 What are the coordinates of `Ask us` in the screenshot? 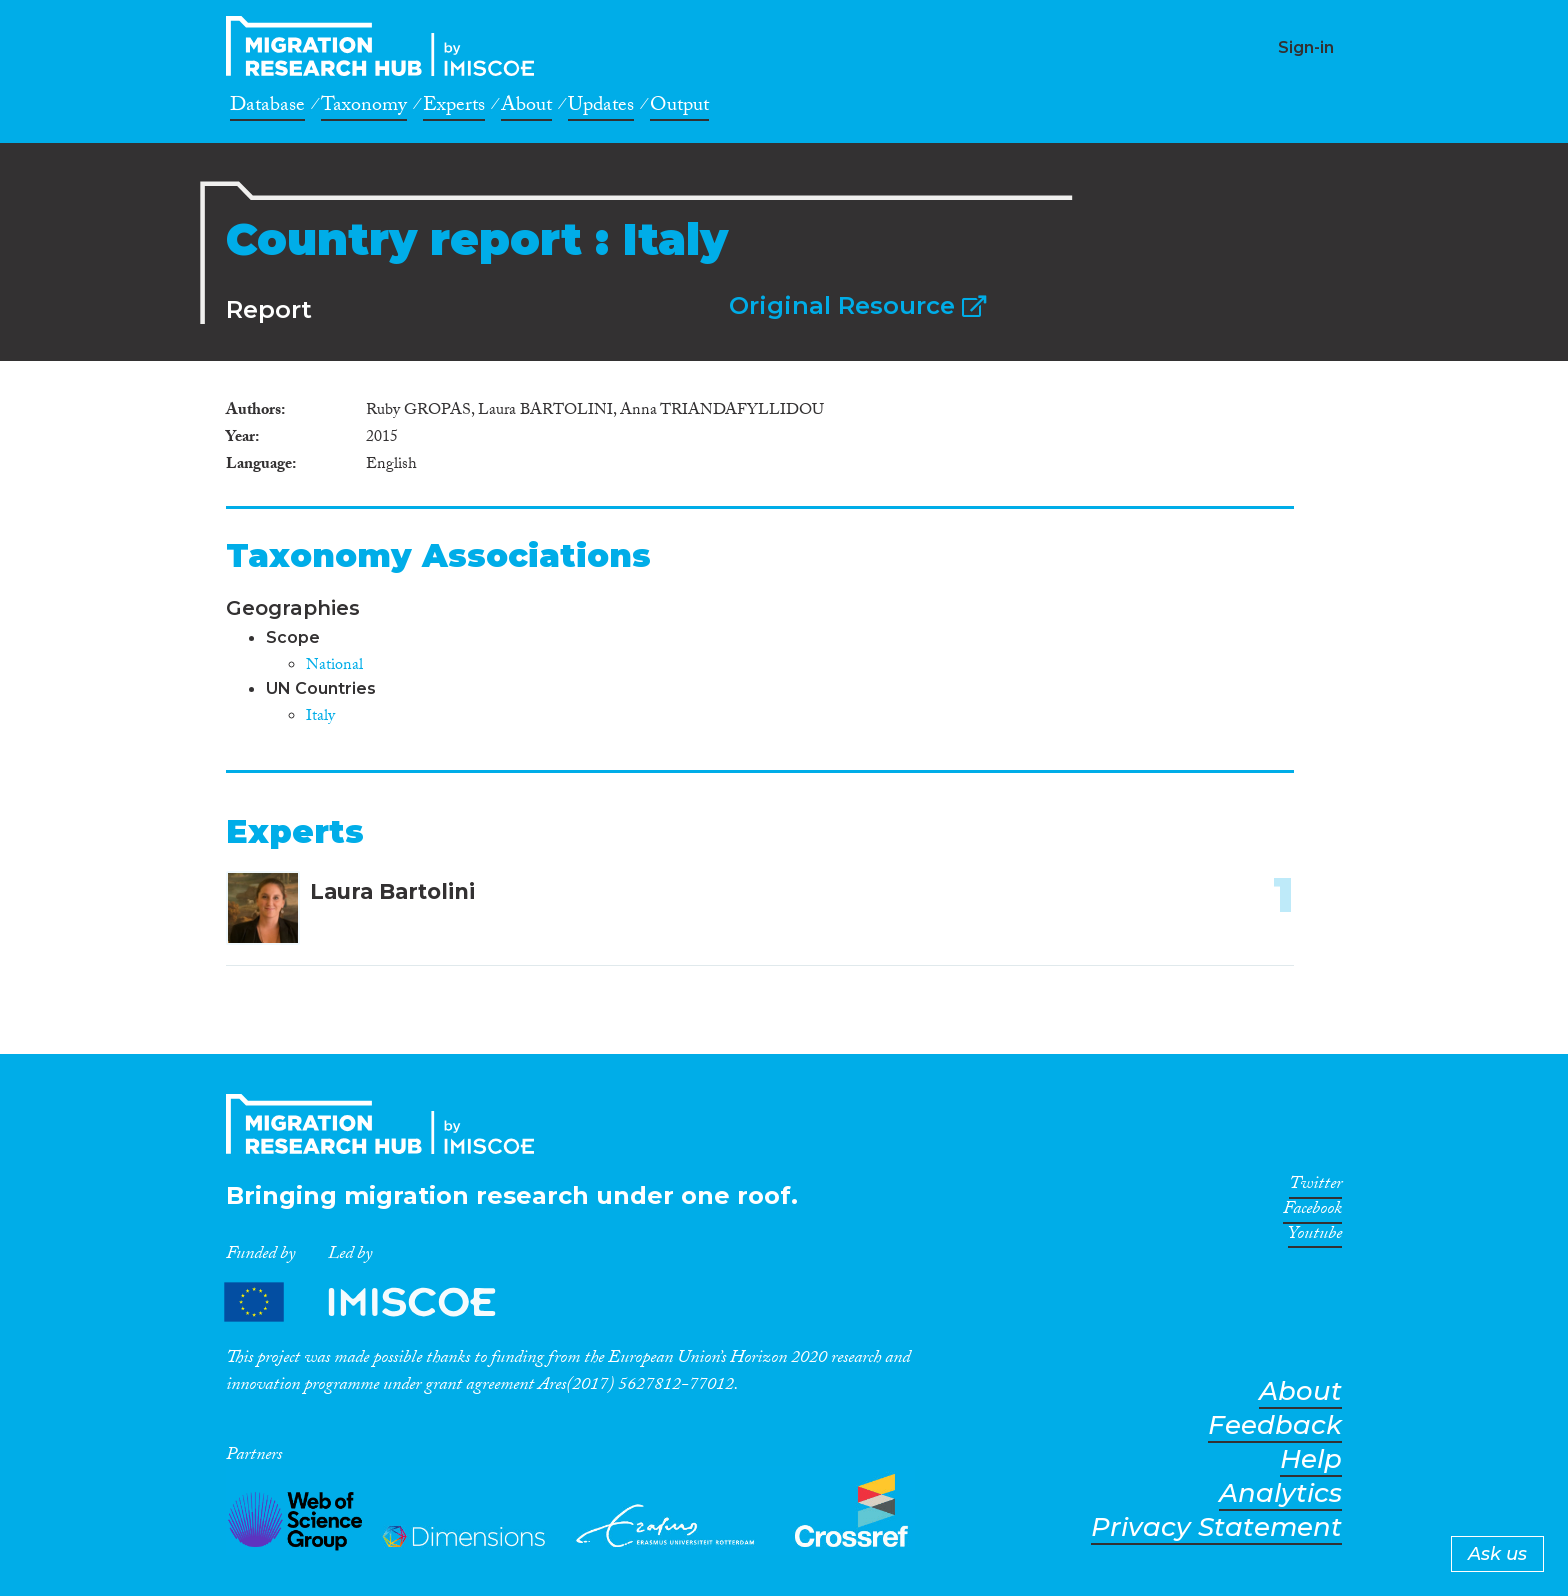 It's located at (1497, 1554).